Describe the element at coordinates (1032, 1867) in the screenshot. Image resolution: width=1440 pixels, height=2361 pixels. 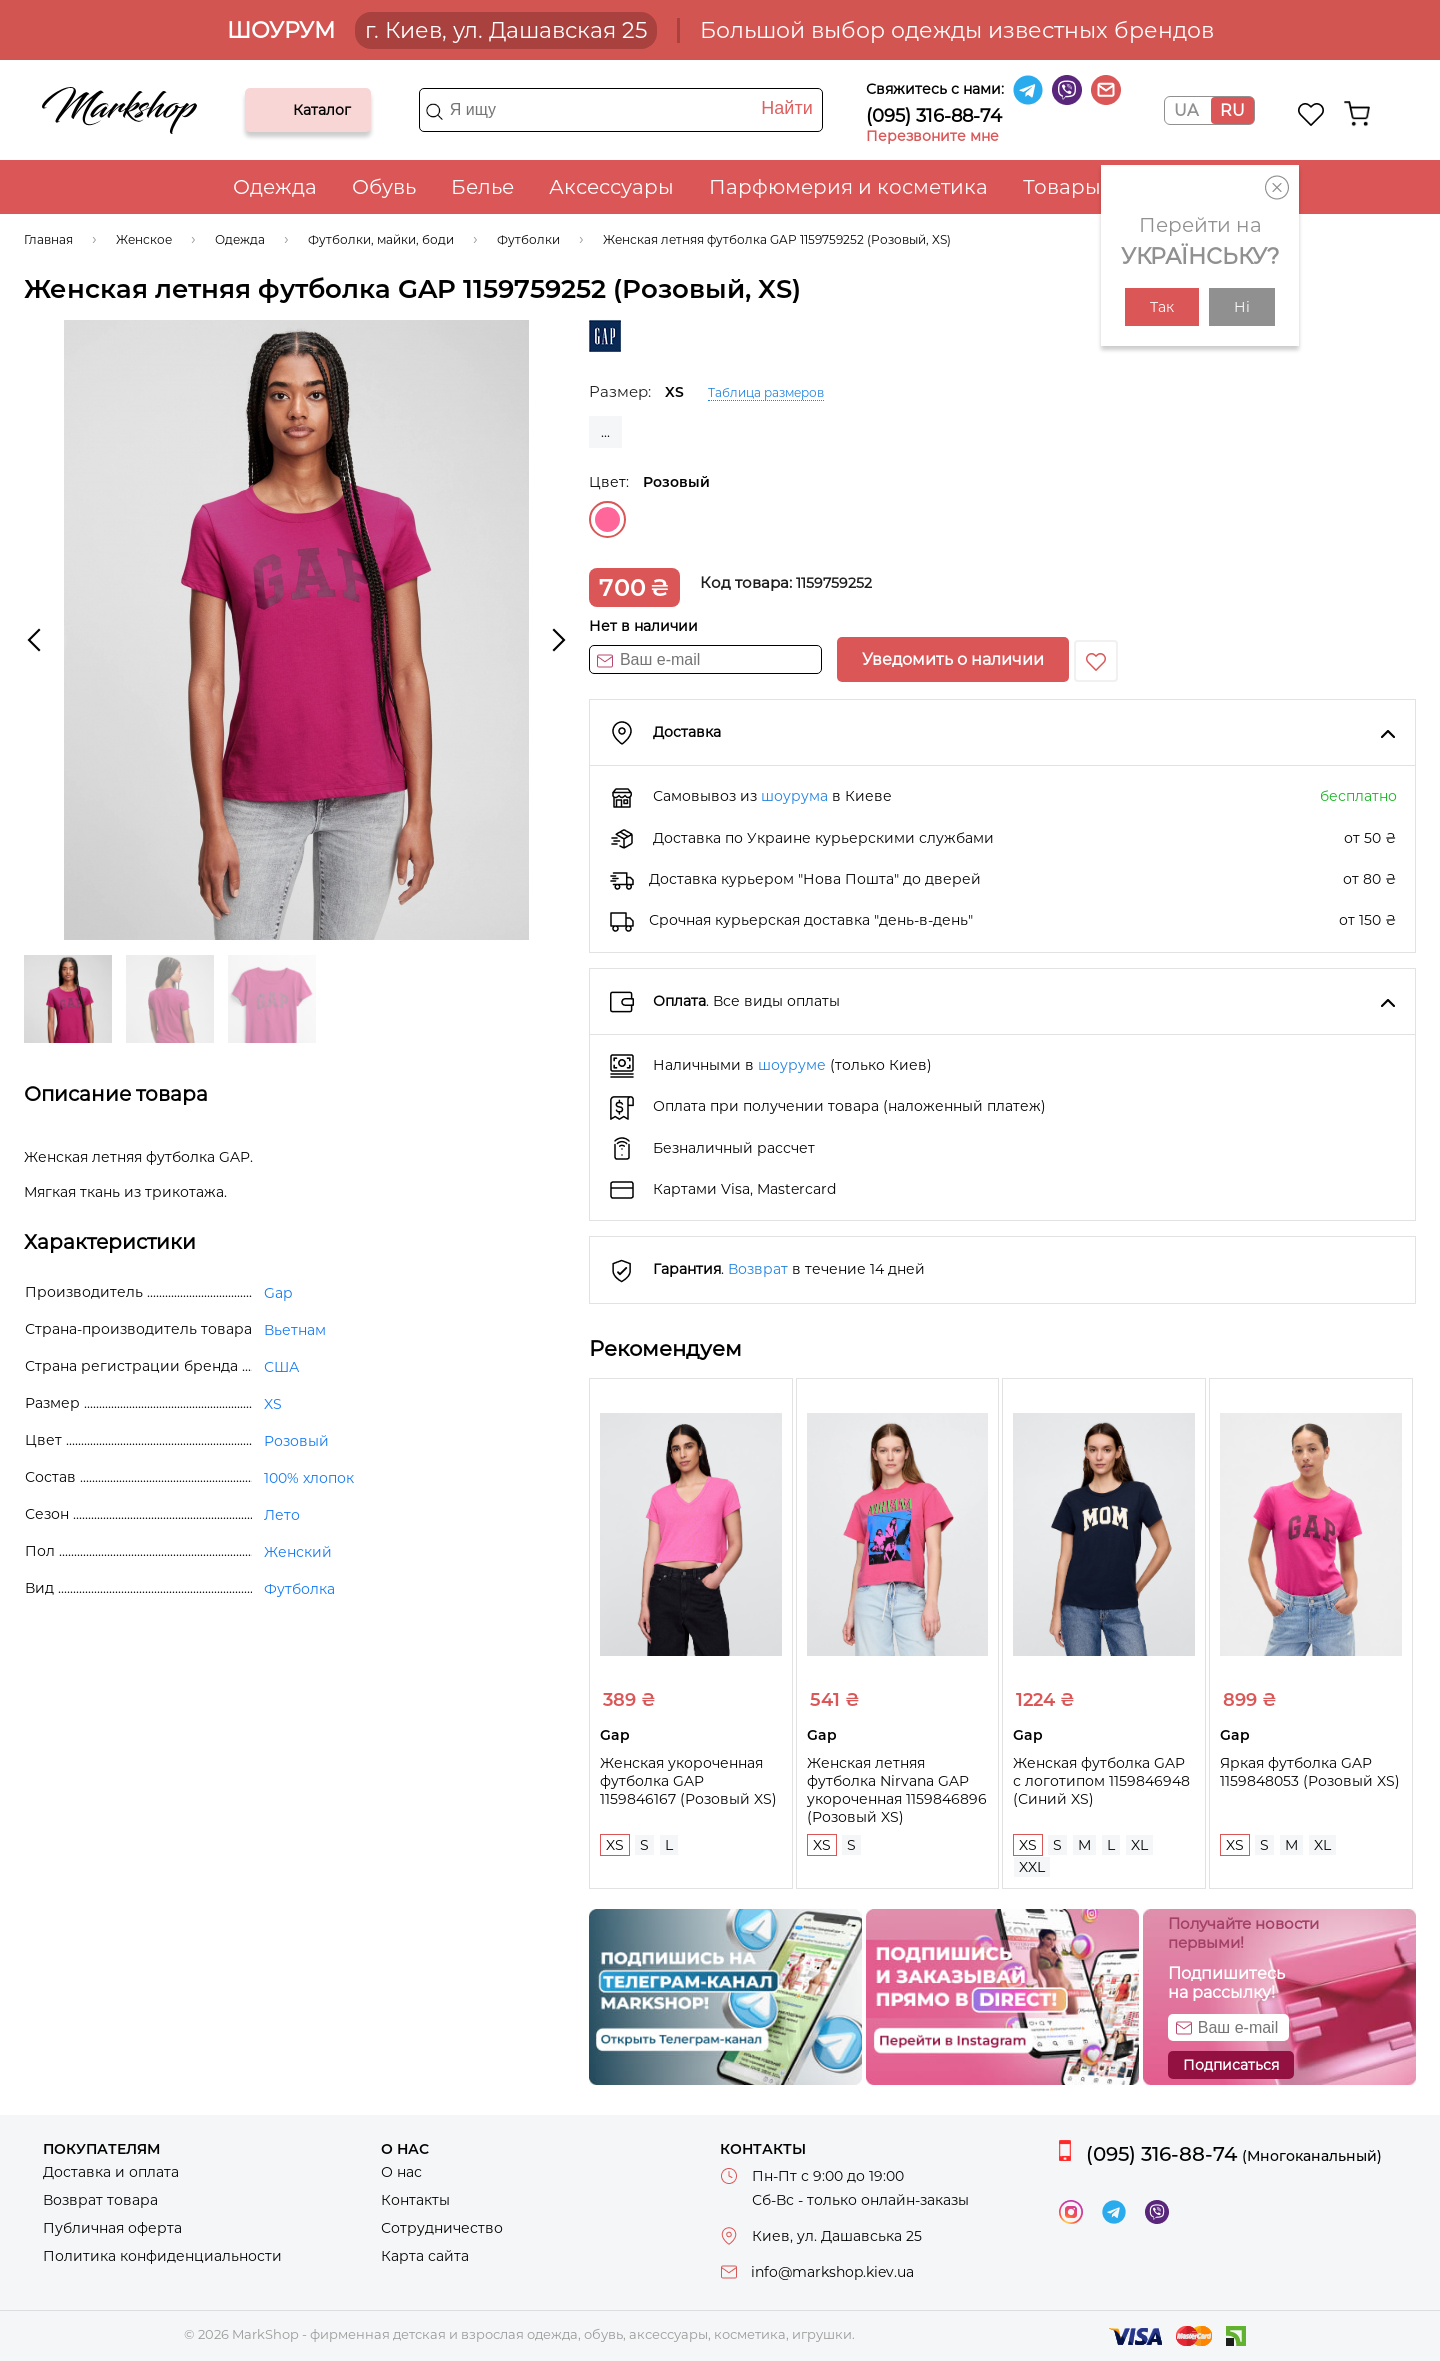
I see `XXL` at that location.